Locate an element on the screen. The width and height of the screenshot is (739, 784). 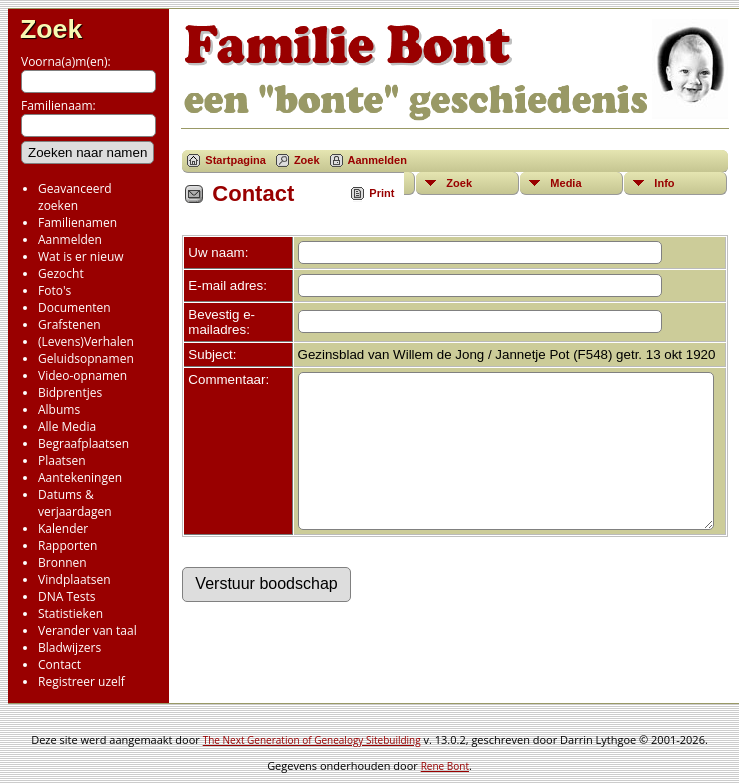
Vindplaatsen is located at coordinates (74, 579).